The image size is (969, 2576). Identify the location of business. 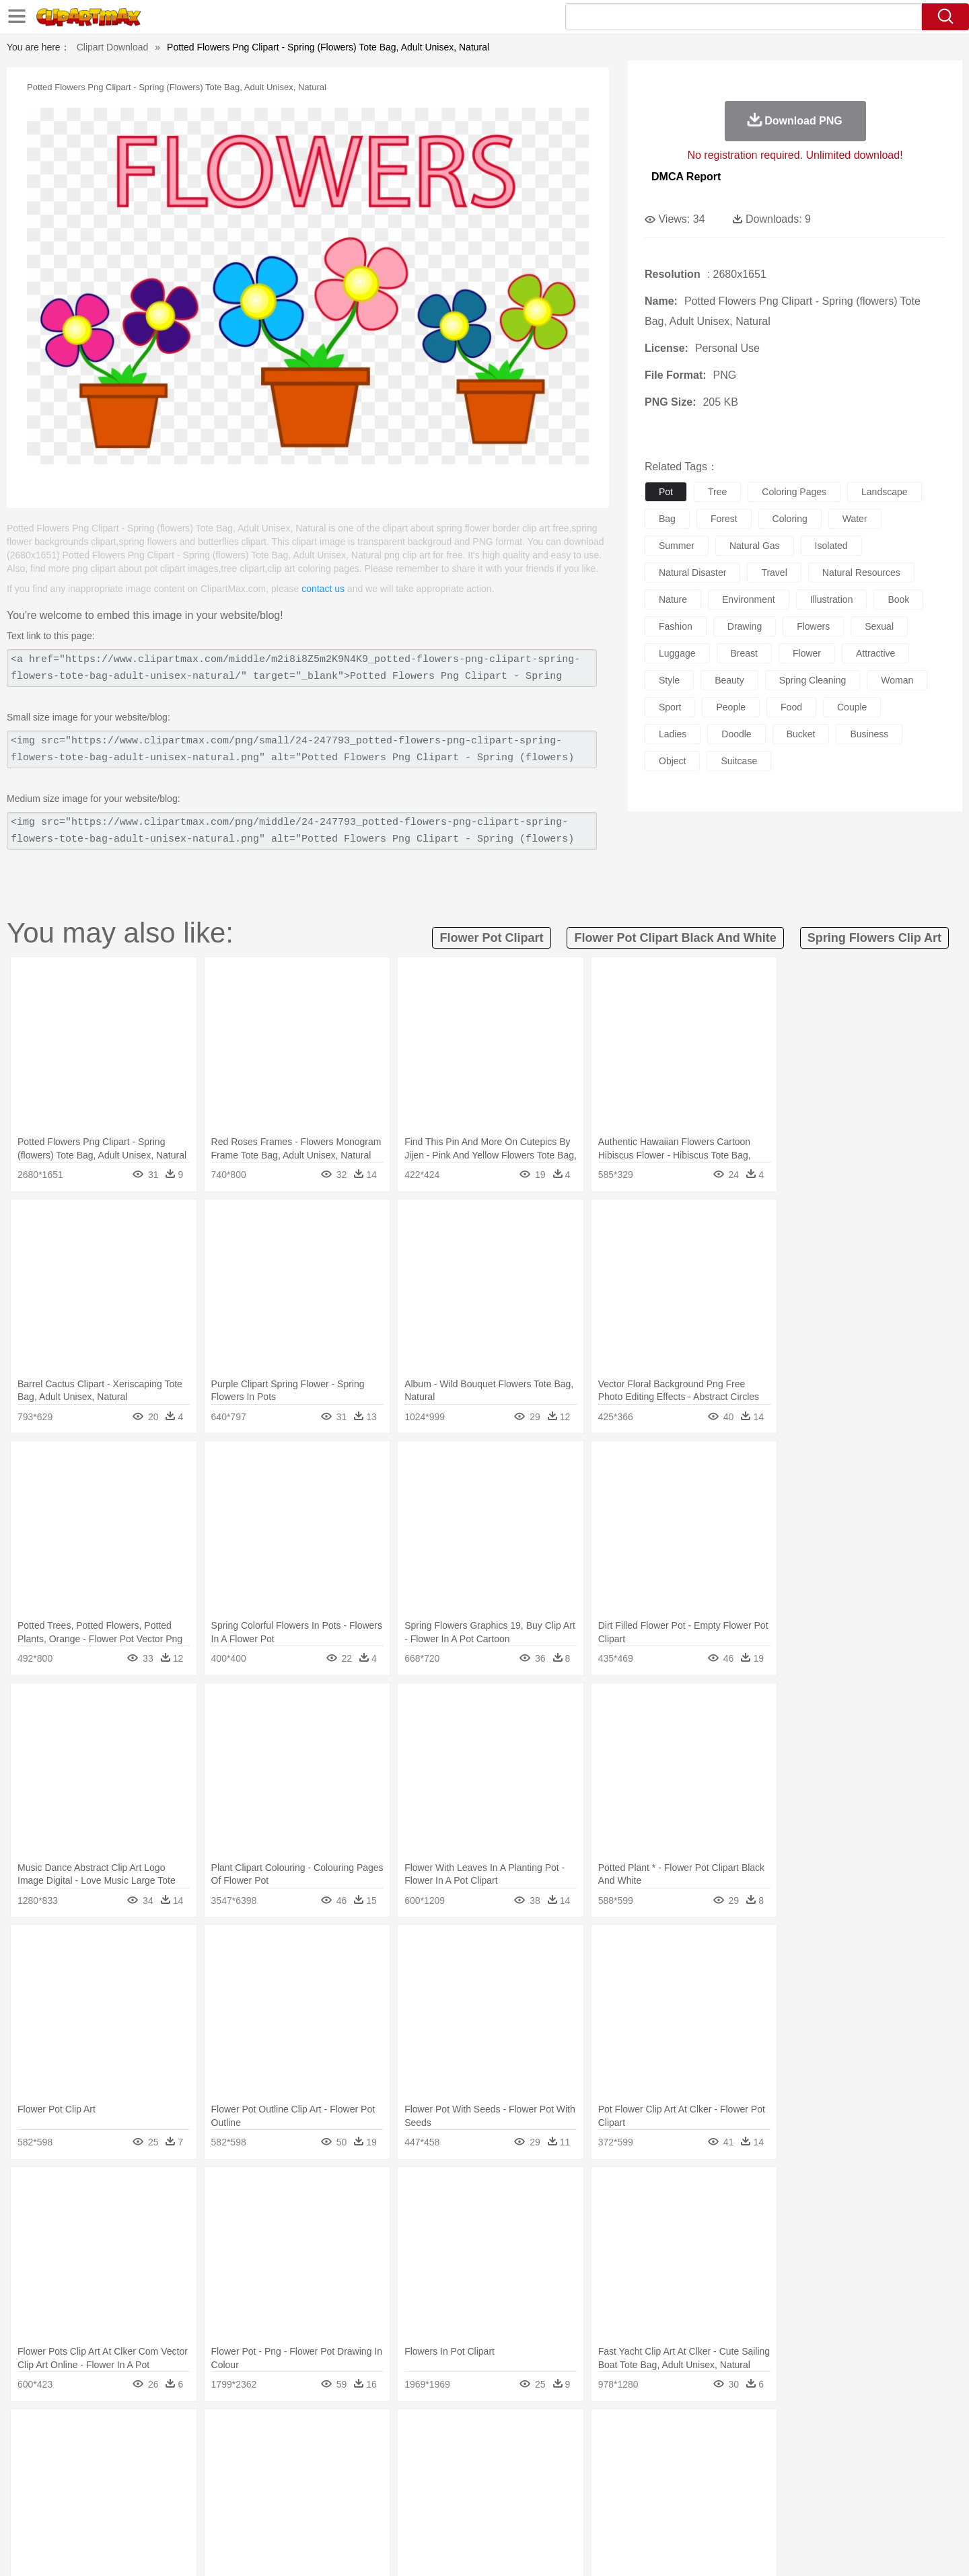
(869, 734).